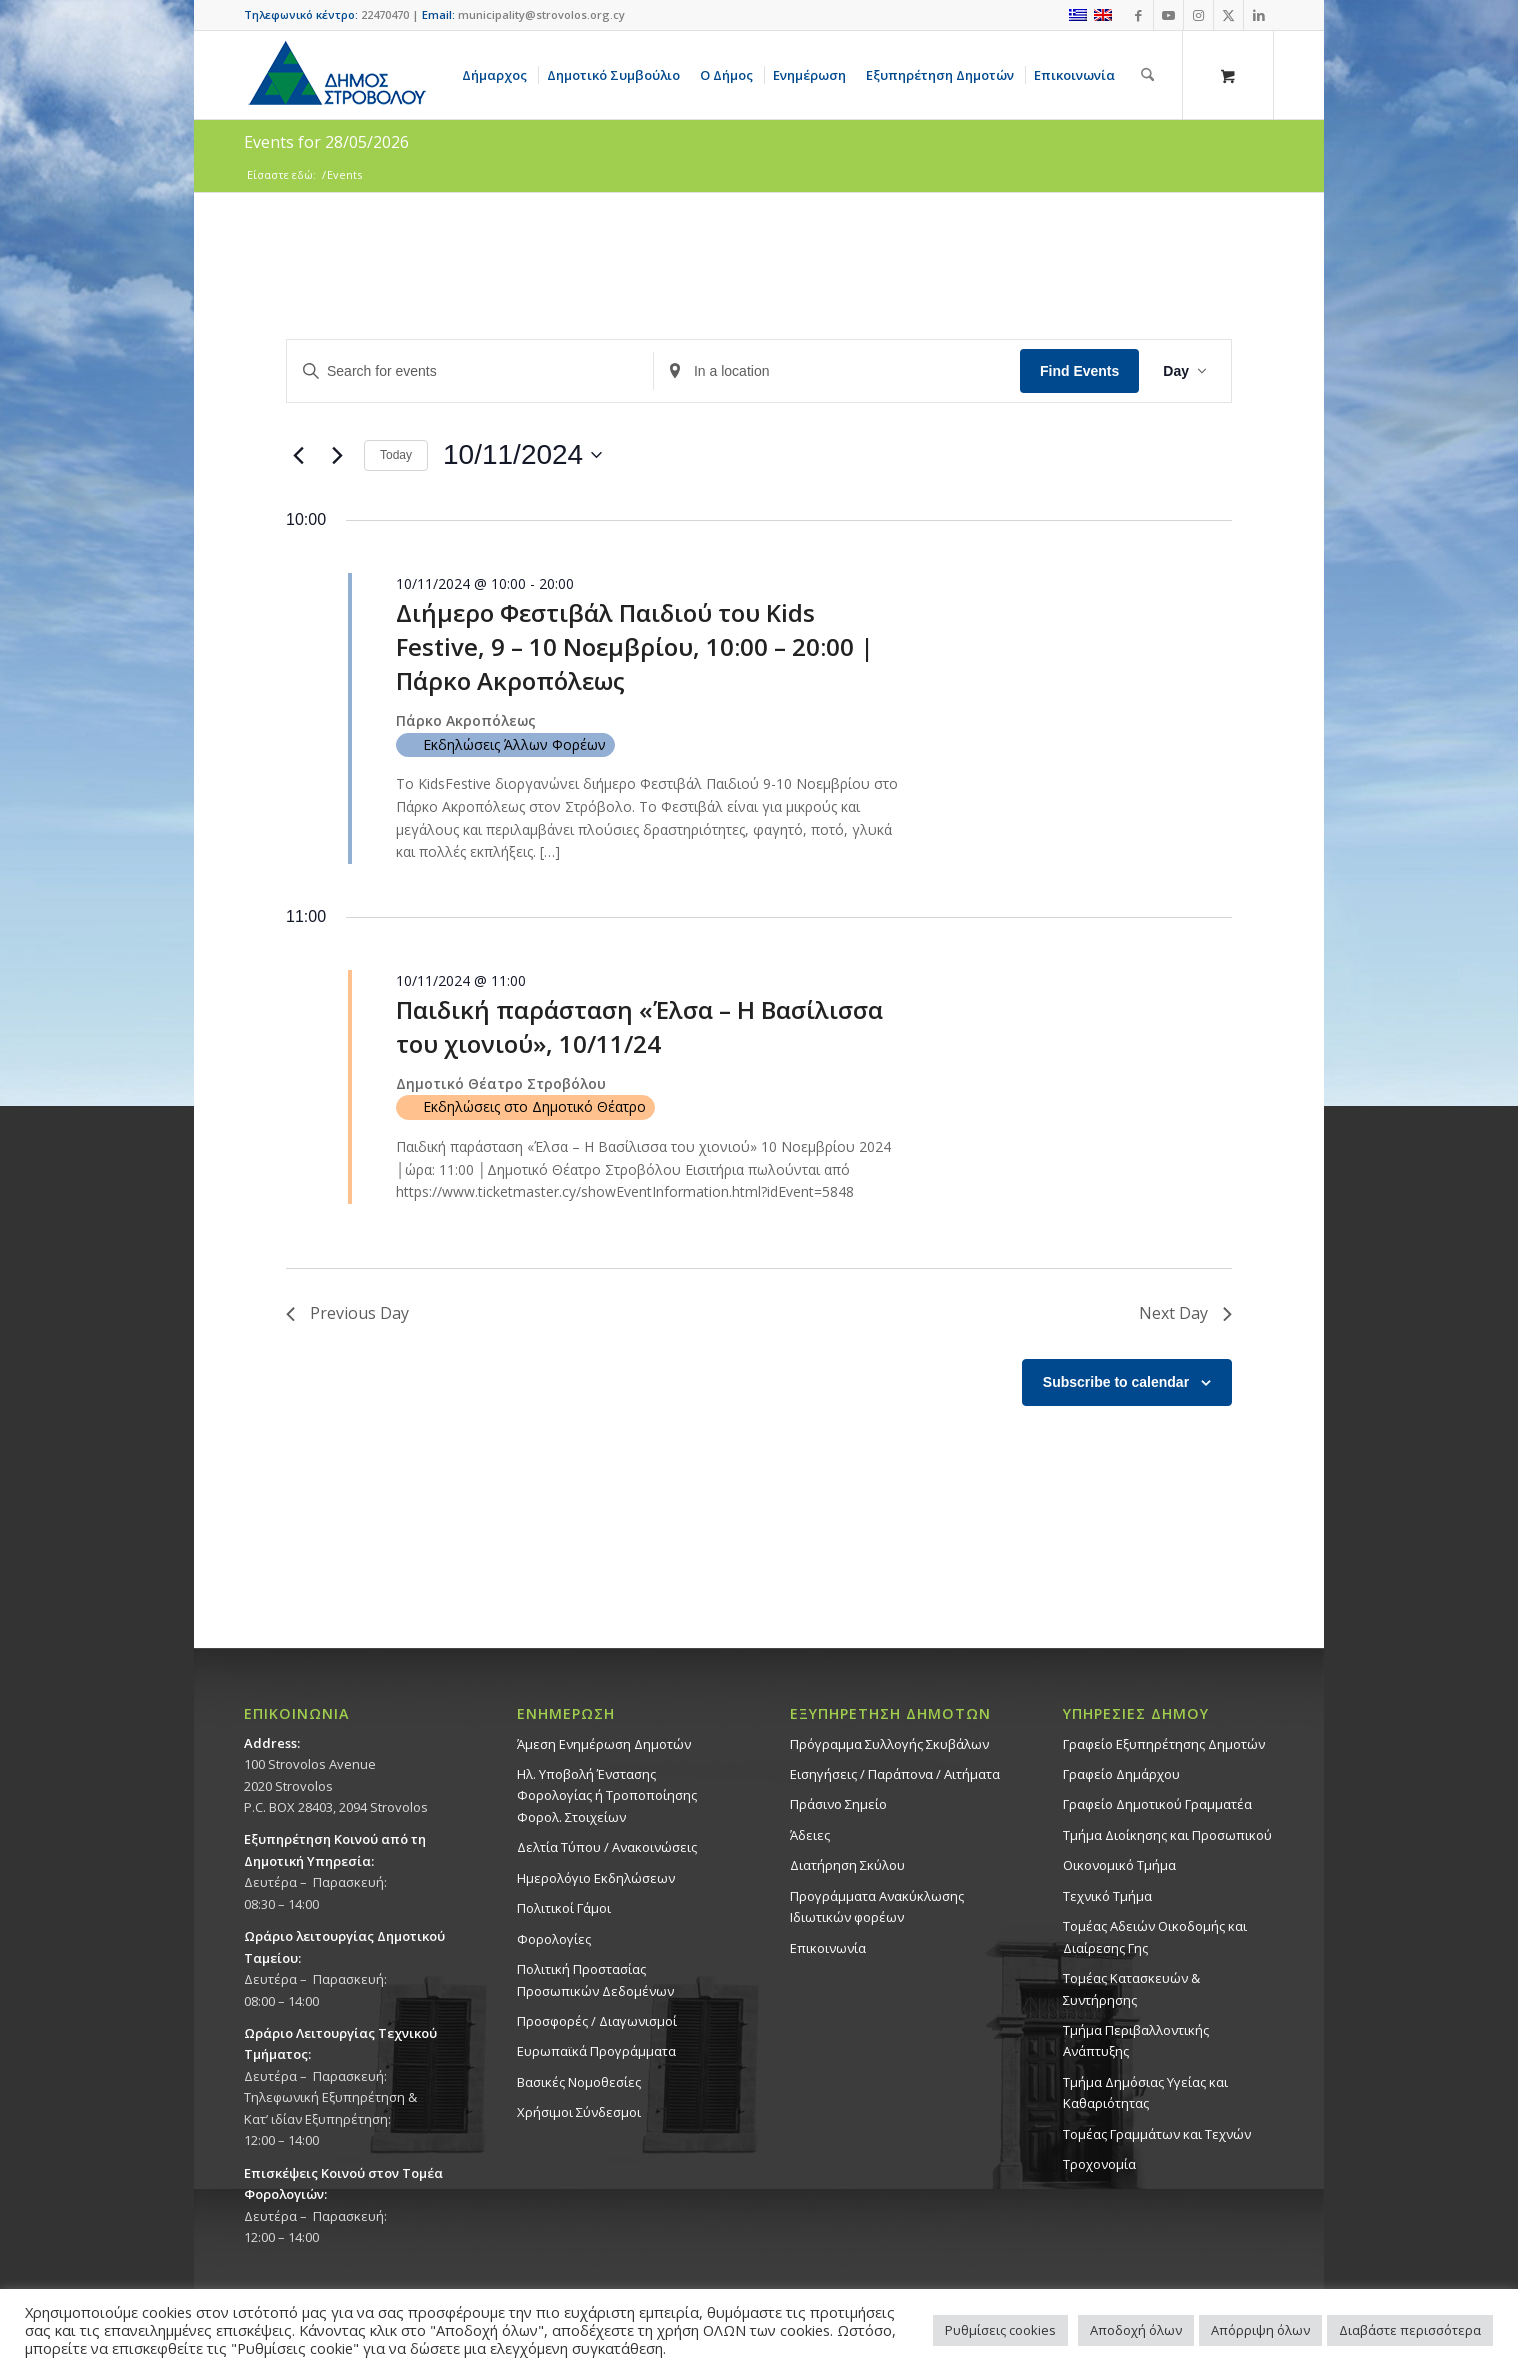 This screenshot has width=1518, height=2371. I want to click on Απόρριψη όλων [button], so click(1260, 2330).